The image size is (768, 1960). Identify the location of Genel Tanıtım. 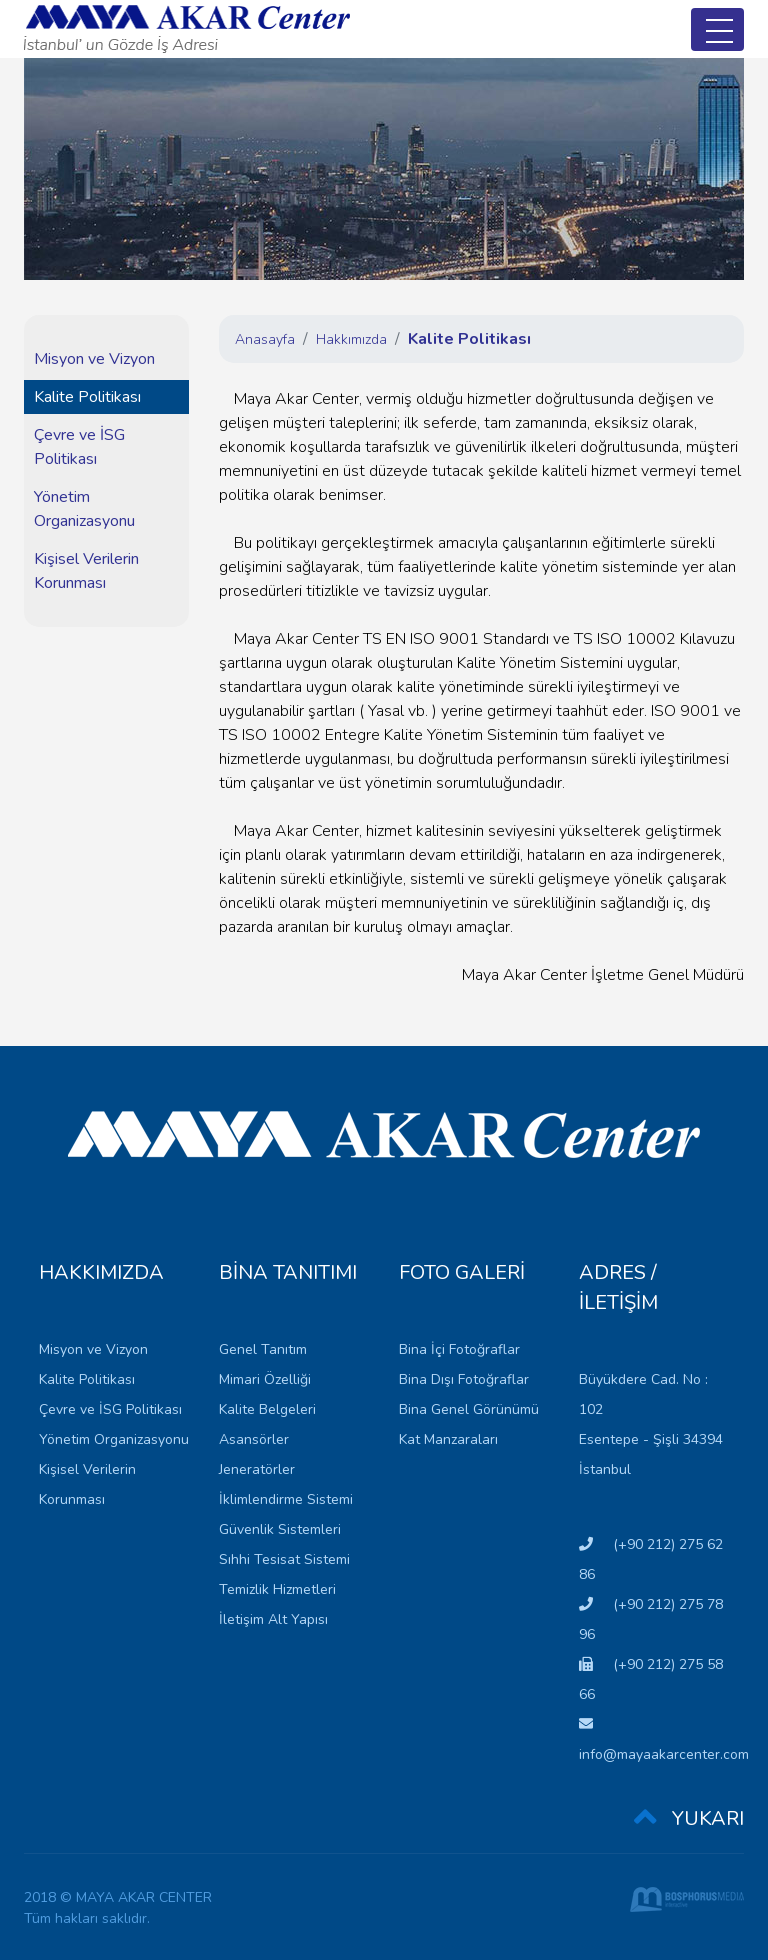
(263, 1349).